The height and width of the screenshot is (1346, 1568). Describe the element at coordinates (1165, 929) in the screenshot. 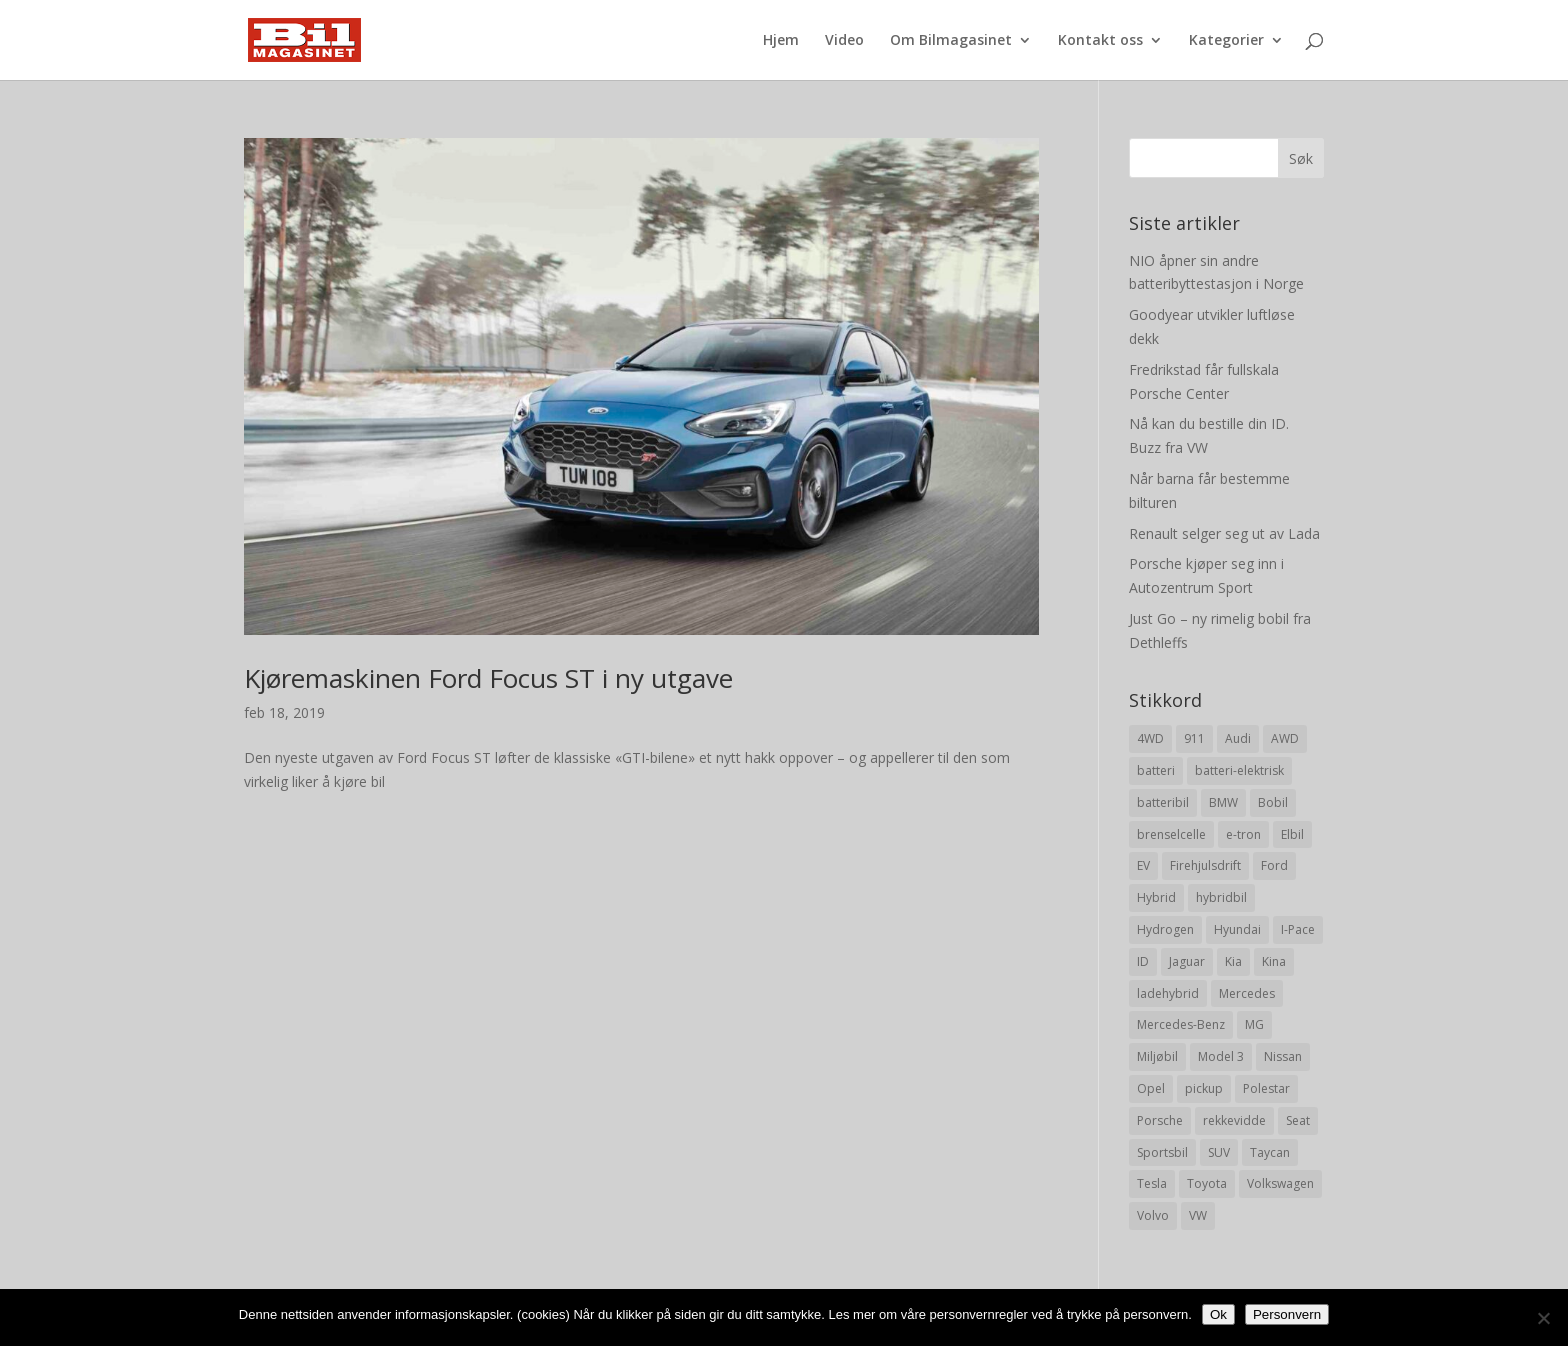

I see `Hydrogen [Hydrogen (8 elementer)]` at that location.